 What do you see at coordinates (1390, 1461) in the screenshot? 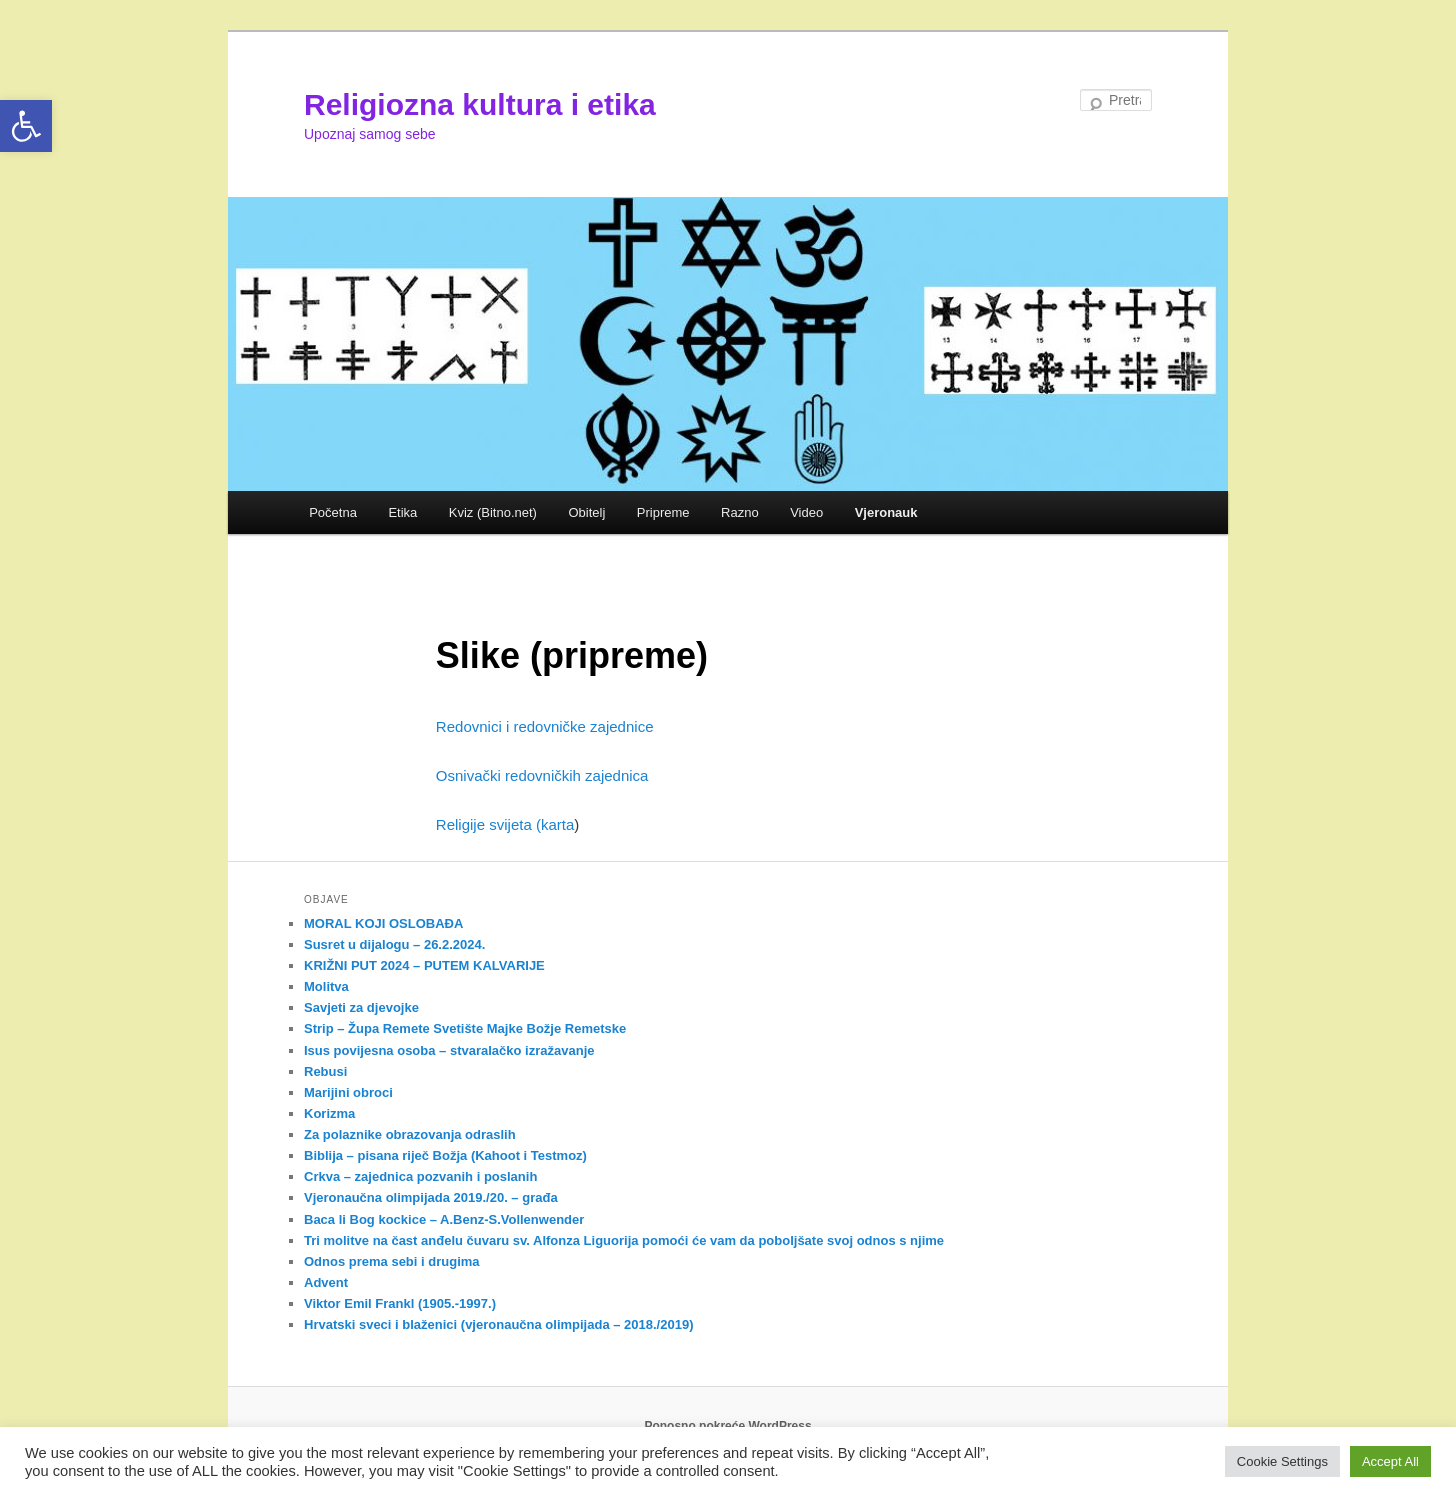
I see `Accept All [button]` at bounding box center [1390, 1461].